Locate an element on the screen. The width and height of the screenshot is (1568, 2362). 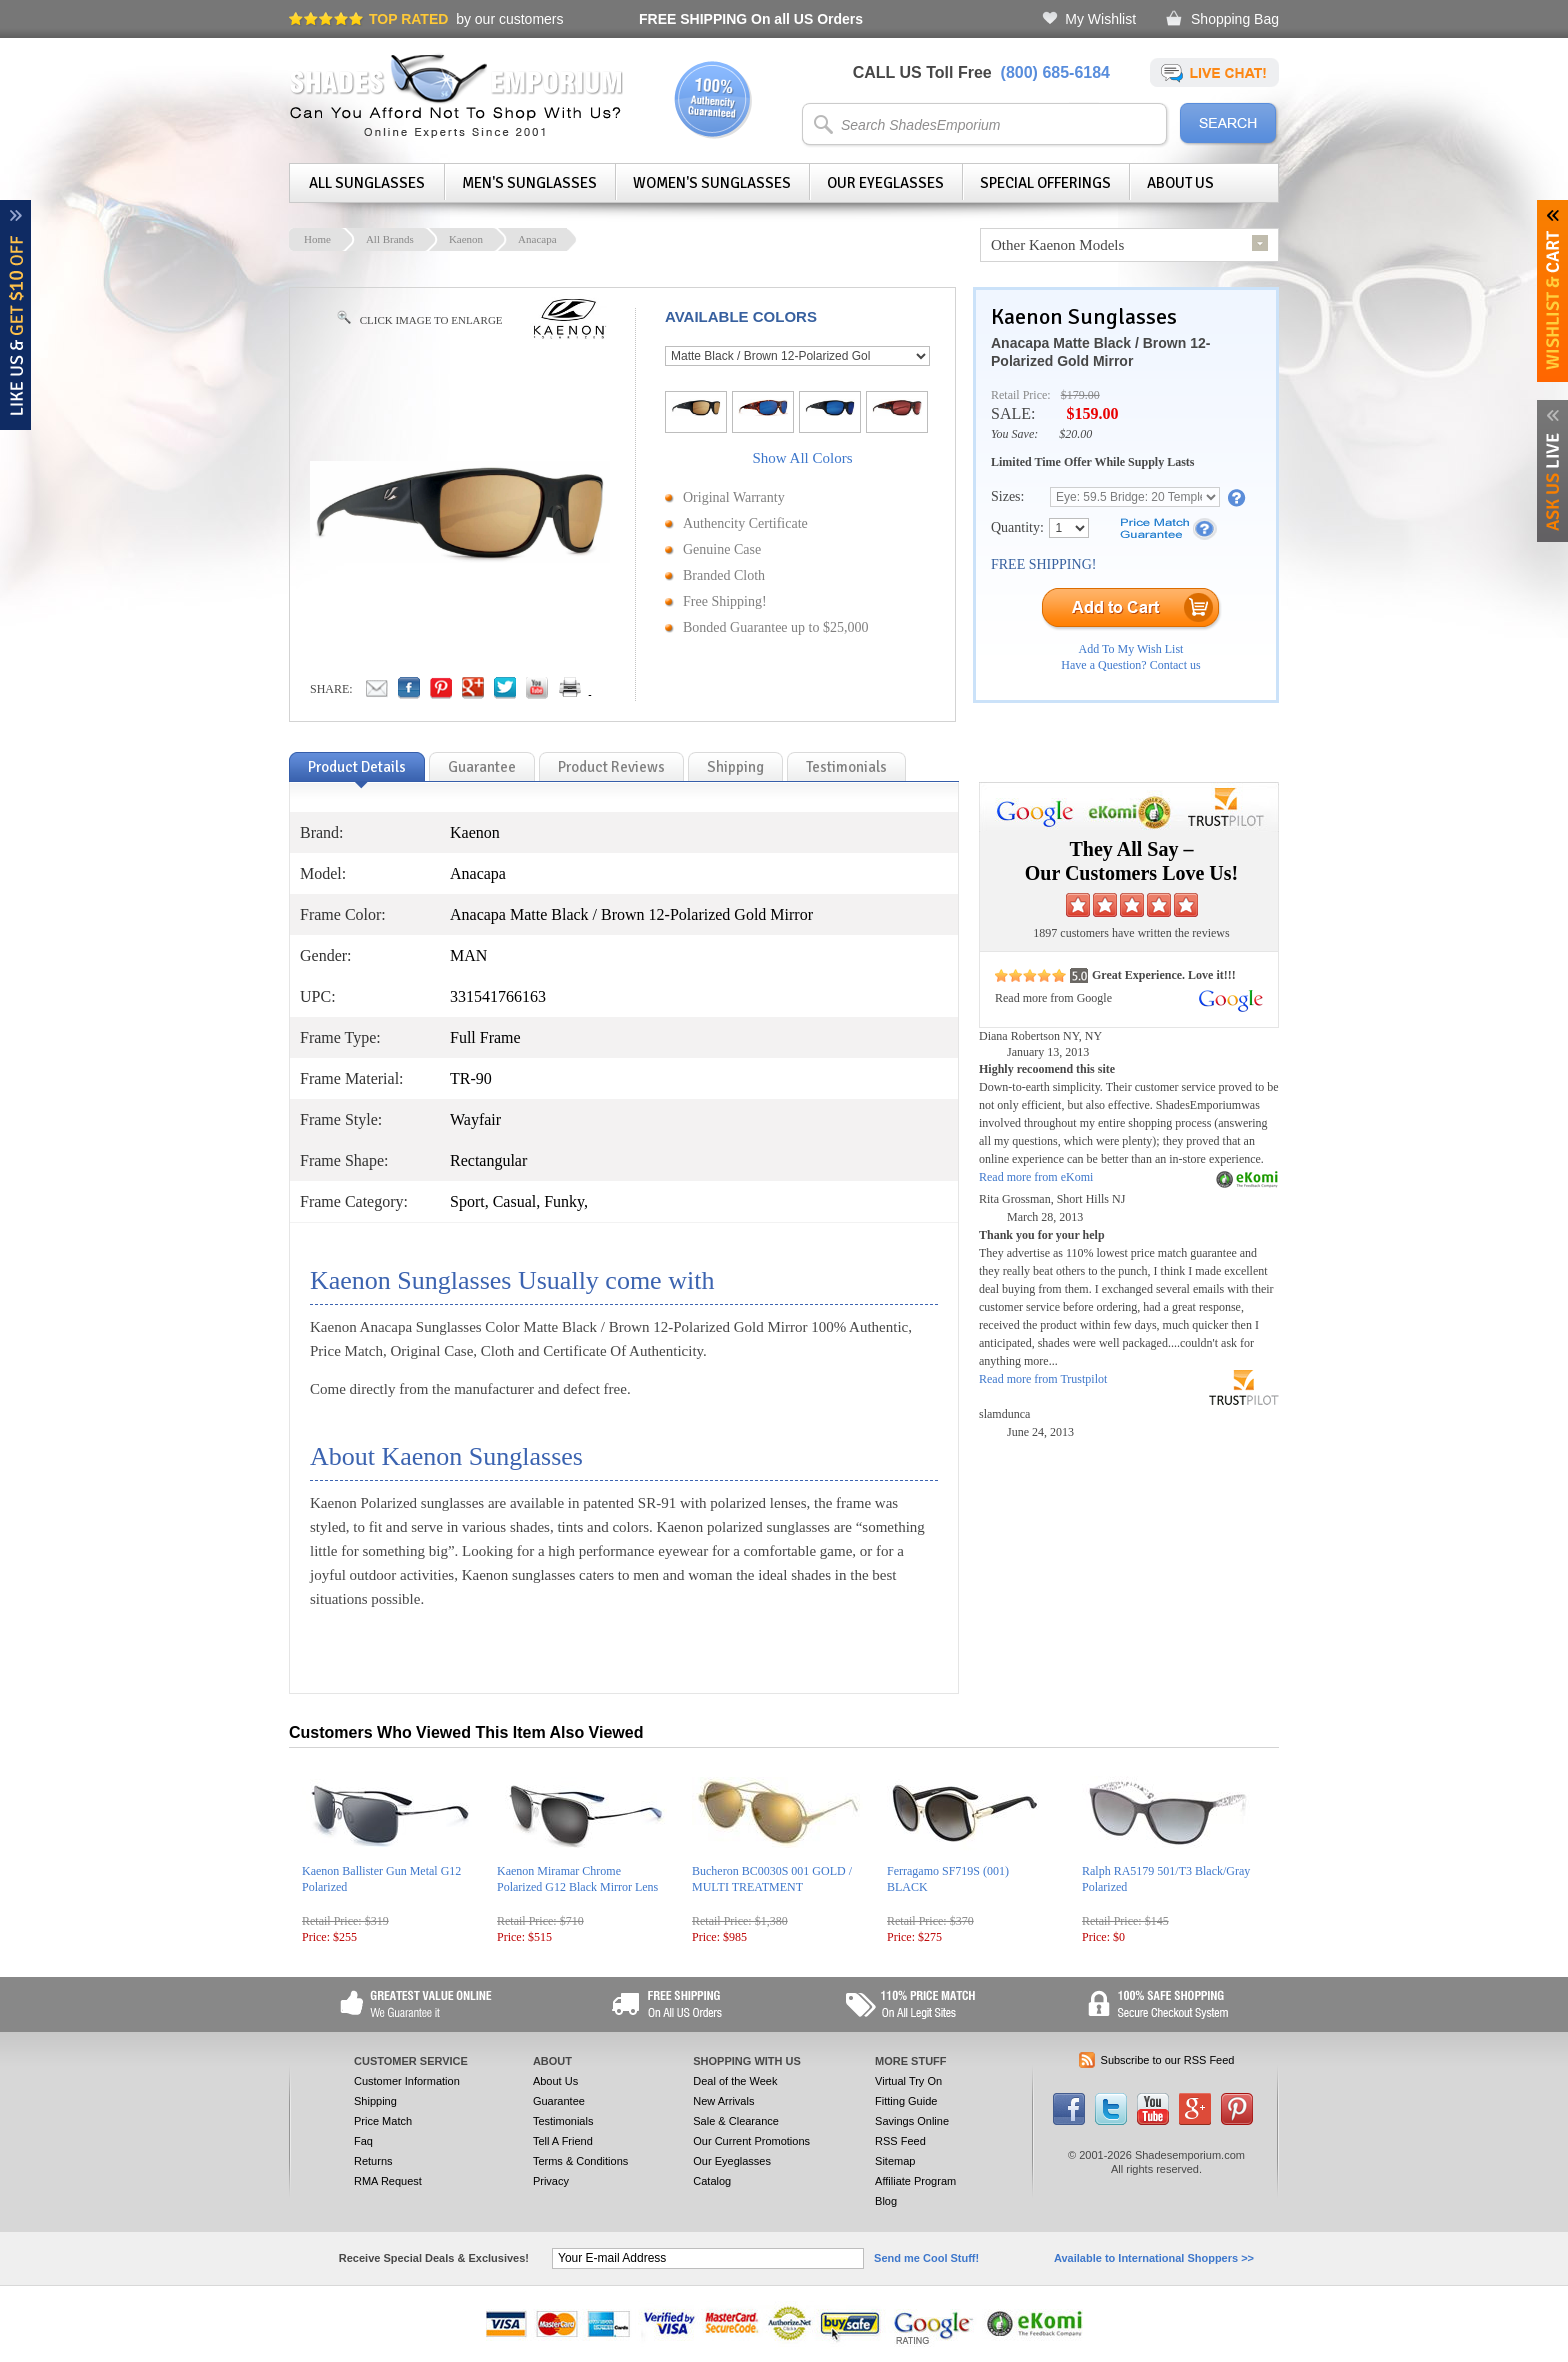
My Wishlist is located at coordinates (1100, 19).